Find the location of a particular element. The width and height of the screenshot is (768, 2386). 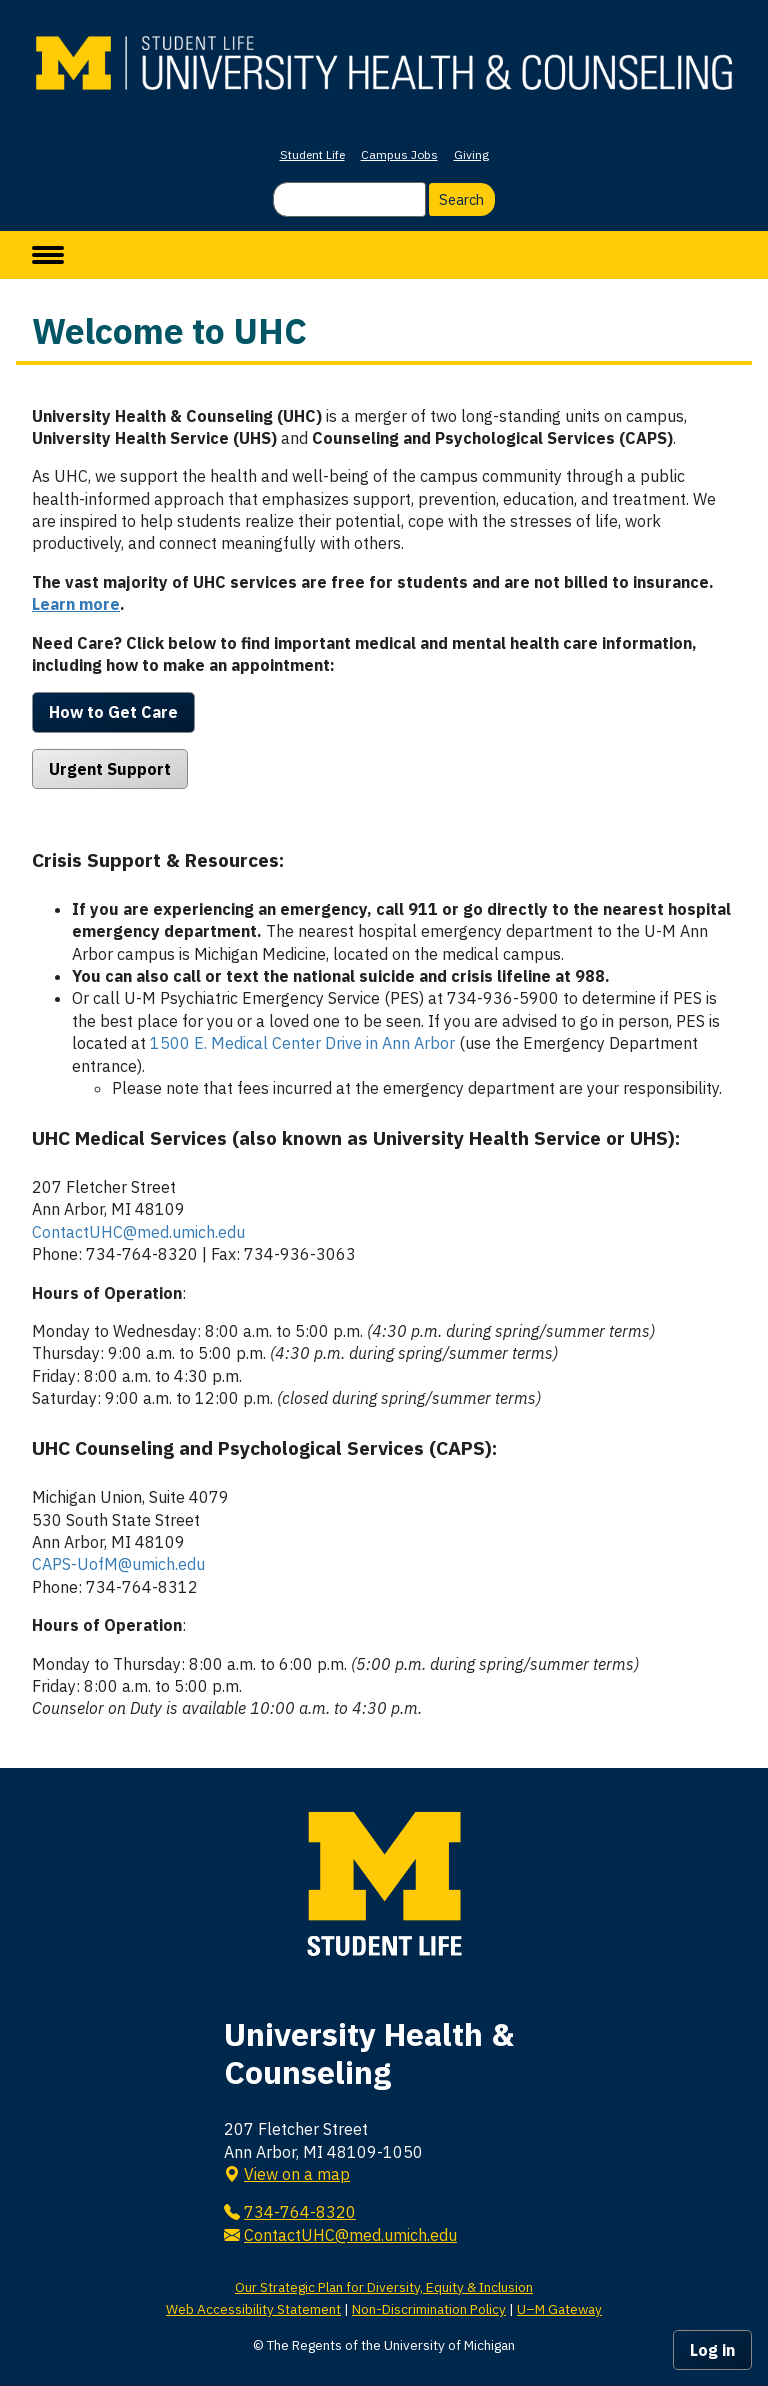

1500 E. Medical Center Drive in Ann Arbor is located at coordinates (302, 1043).